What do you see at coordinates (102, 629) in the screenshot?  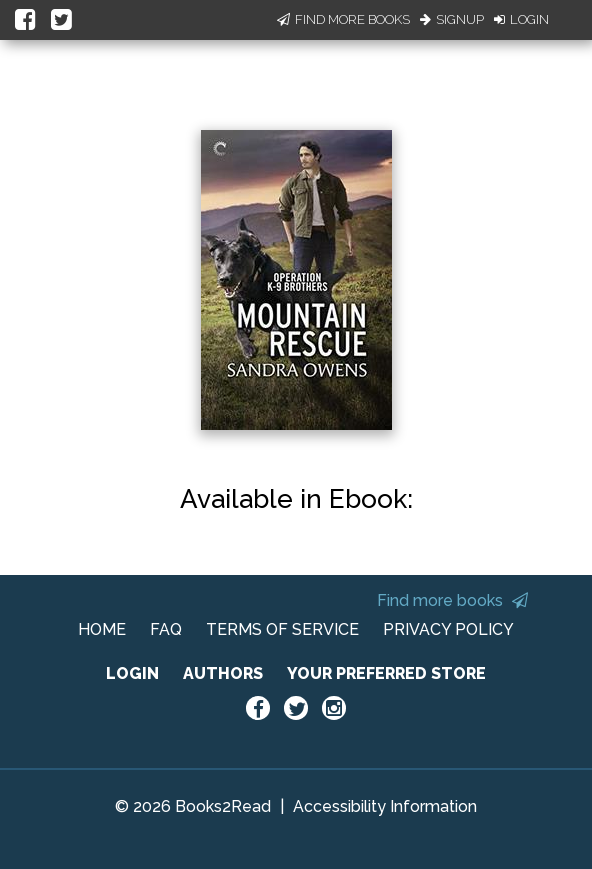 I see `HOME` at bounding box center [102, 629].